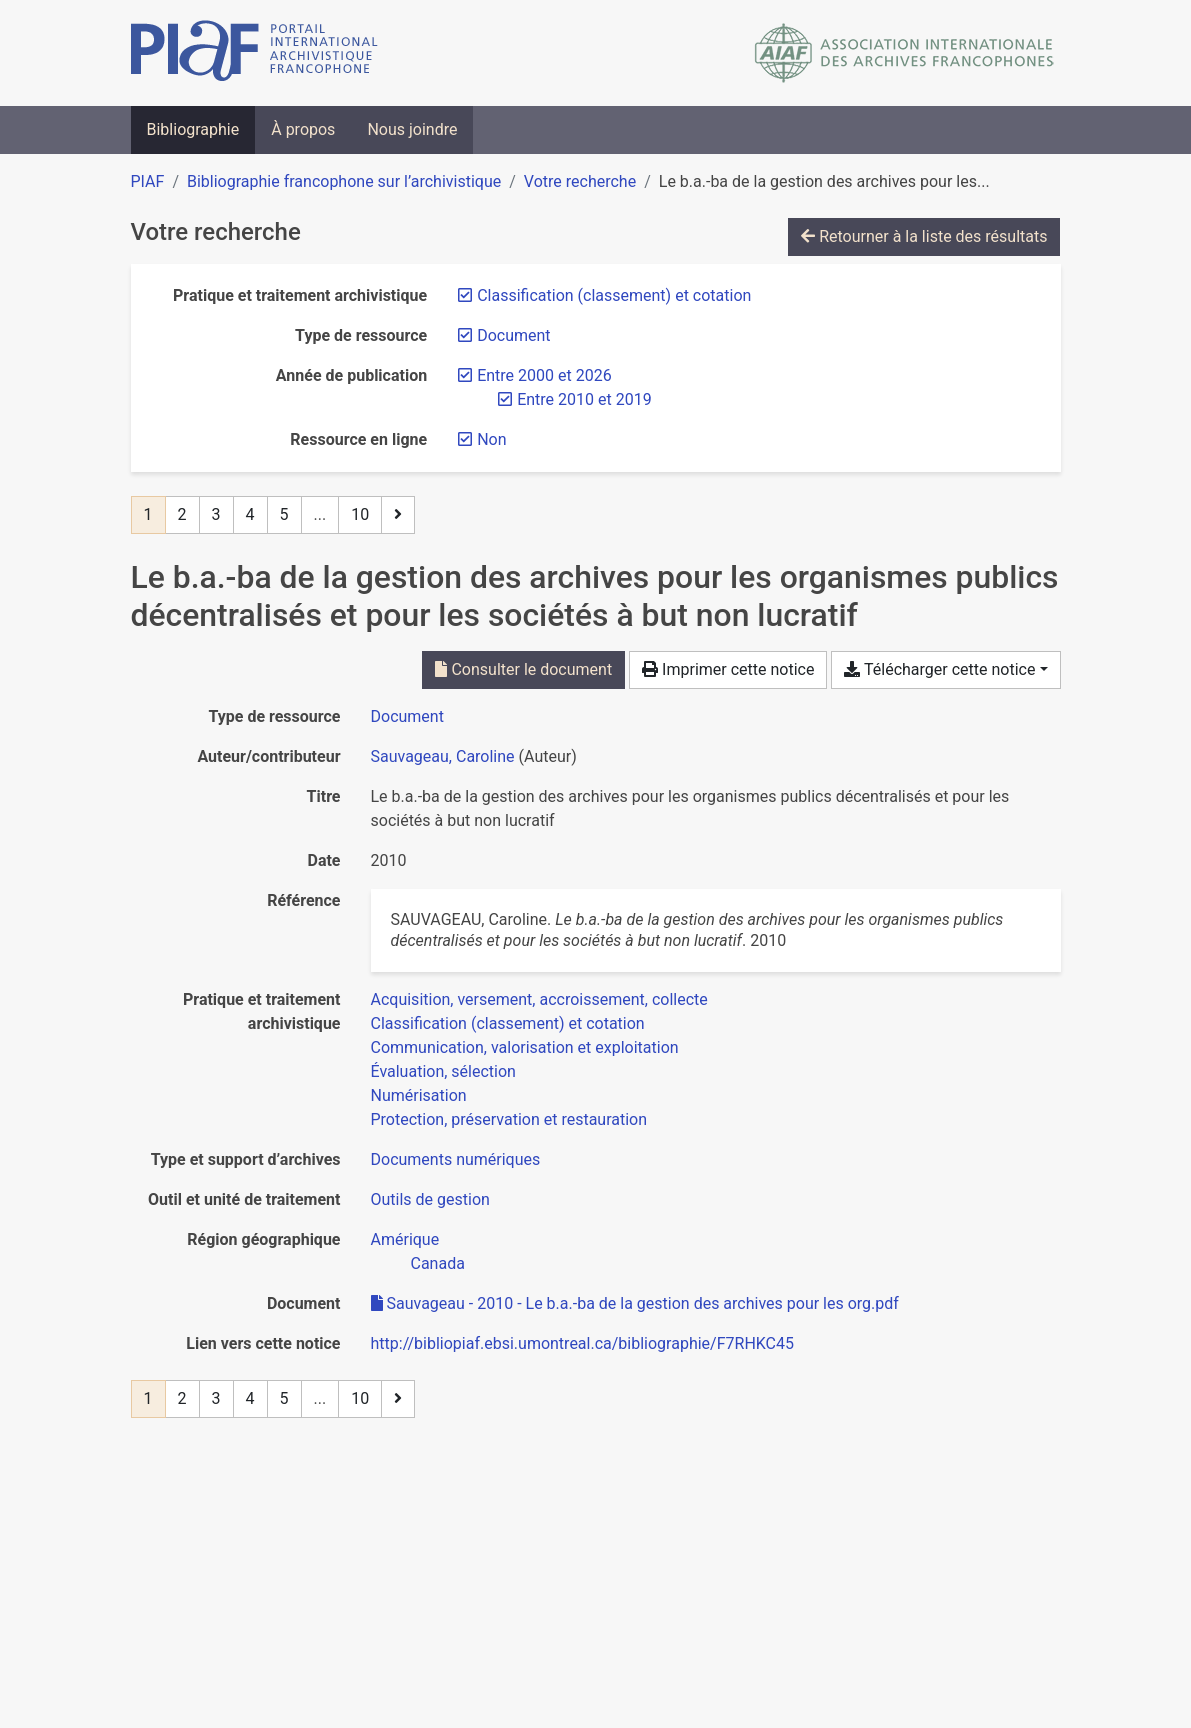  What do you see at coordinates (360, 514) in the screenshot?
I see `10 [Page 10 (Dernière page)]` at bounding box center [360, 514].